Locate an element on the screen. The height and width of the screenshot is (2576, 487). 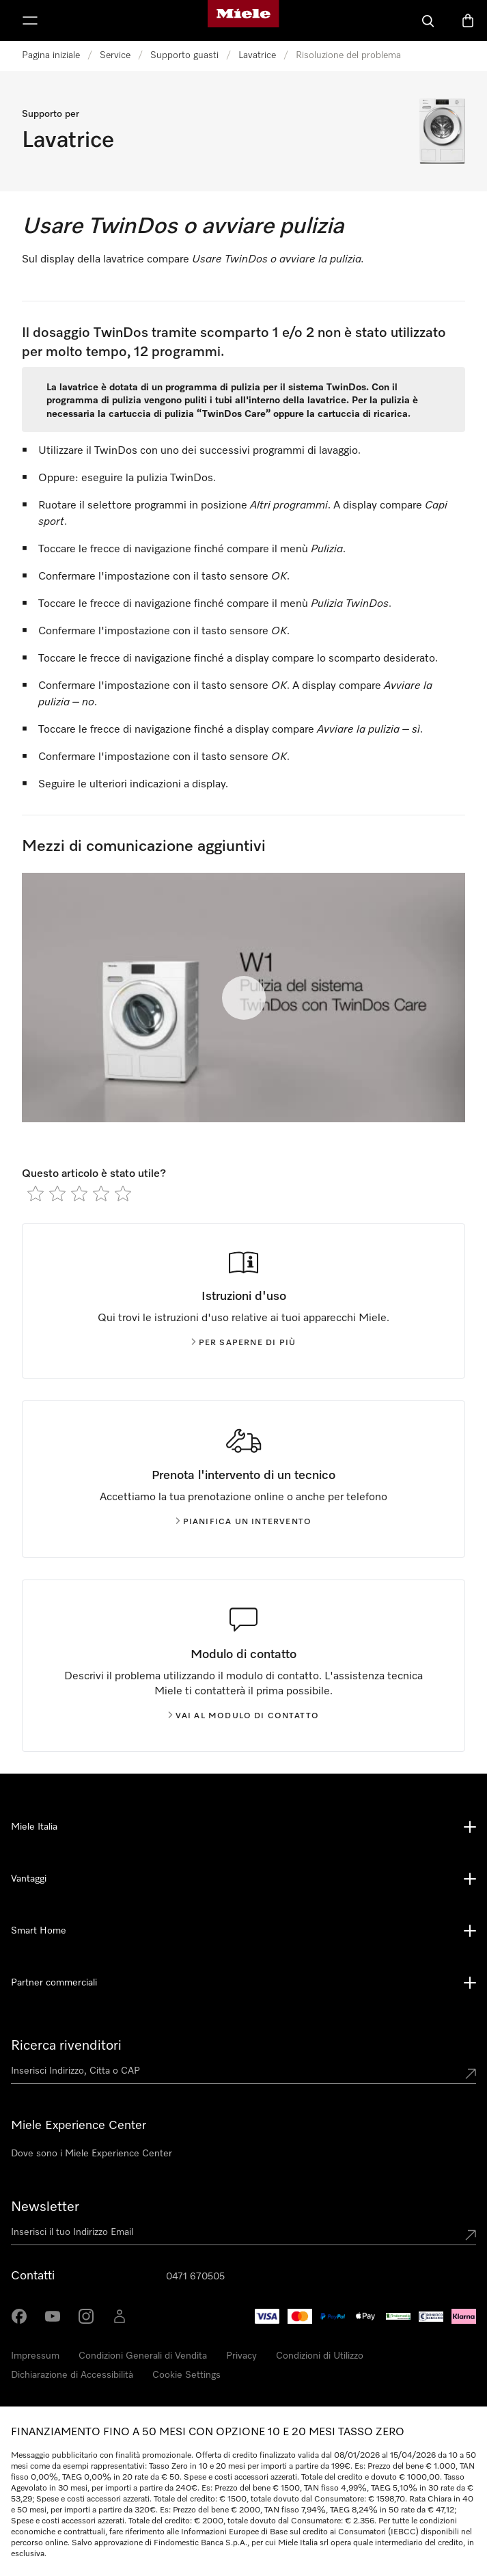
0471 670505 is located at coordinates (195, 2276).